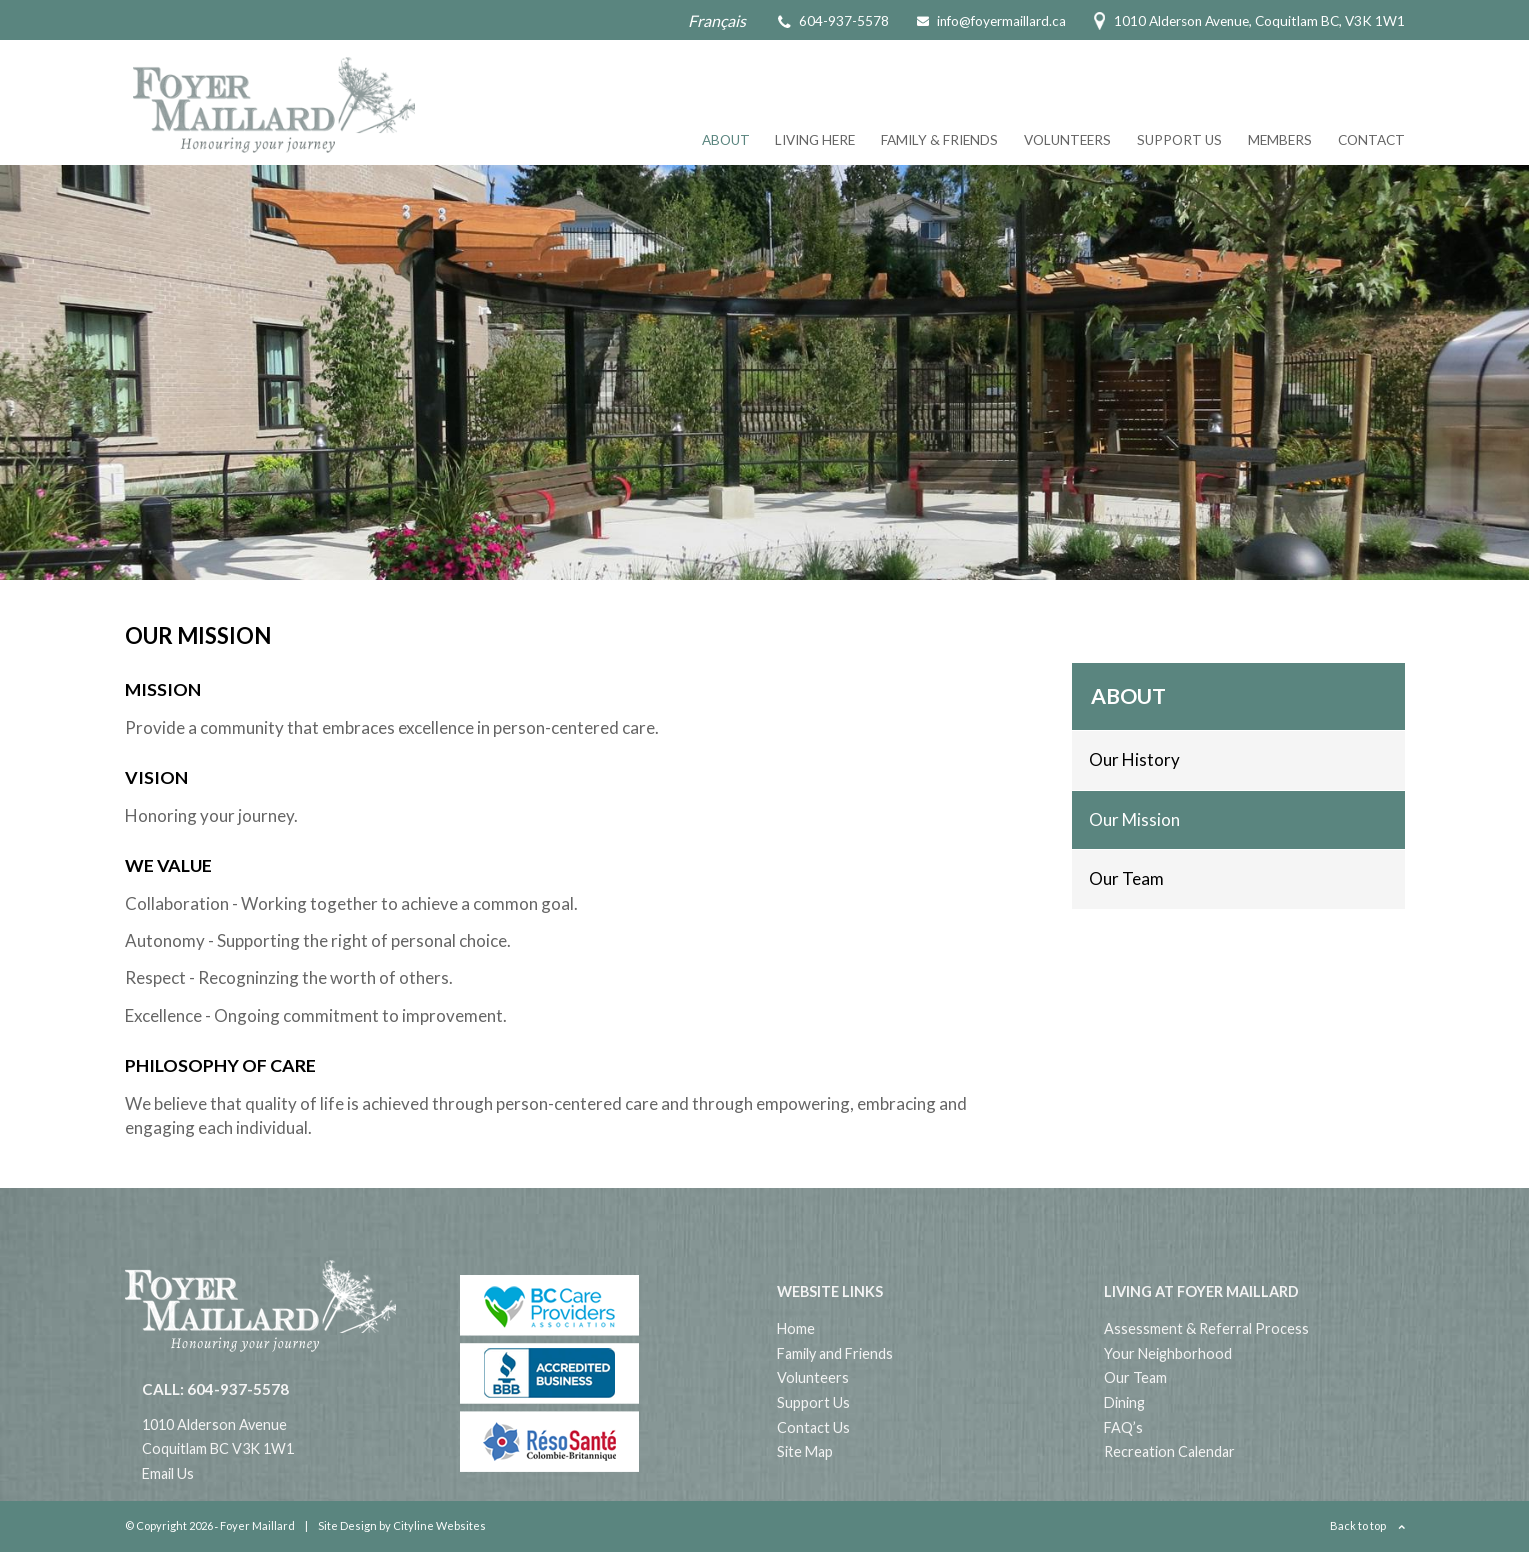 This screenshot has height=1552, width=1529. Describe the element at coordinates (215, 1389) in the screenshot. I see `CALL: 604-937-5578` at that location.